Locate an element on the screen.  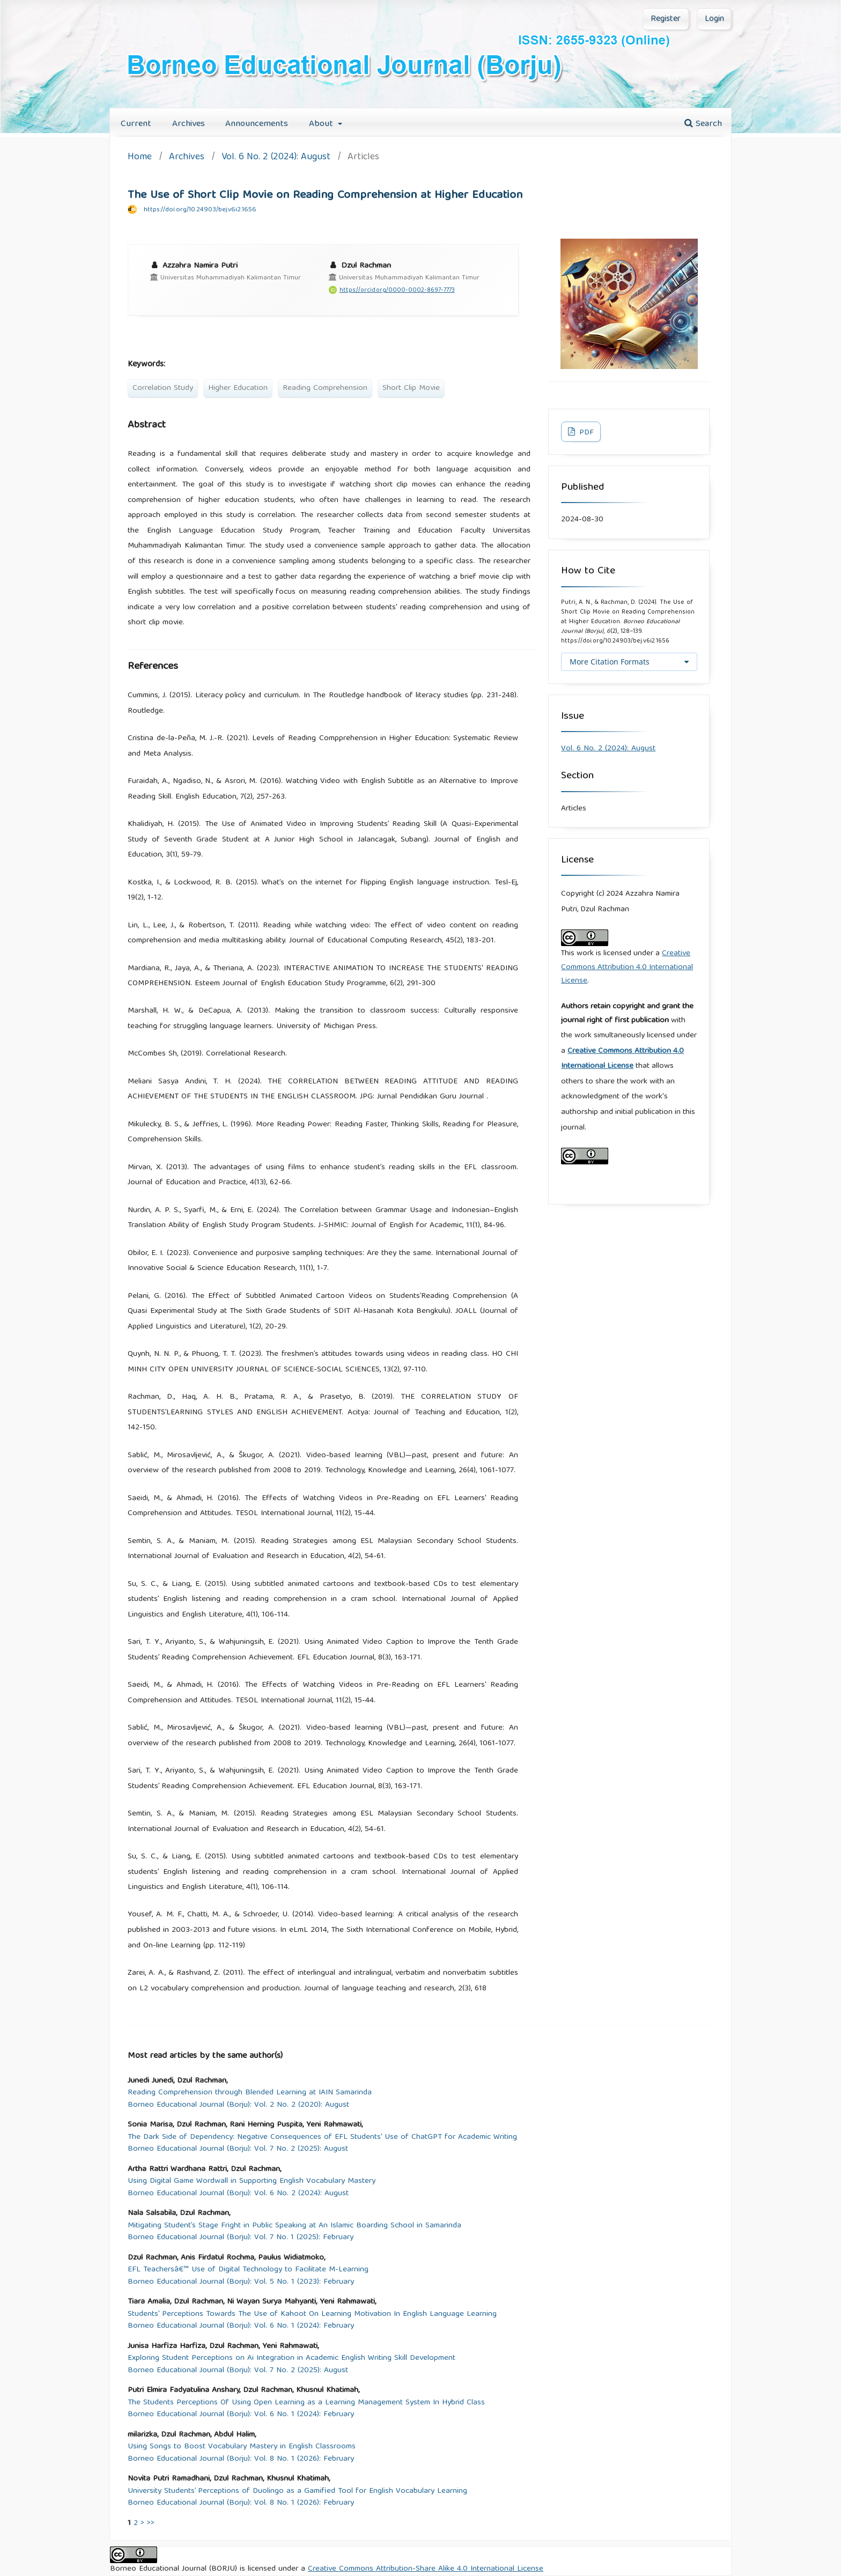
More Citation Formats is located at coordinates (610, 661).